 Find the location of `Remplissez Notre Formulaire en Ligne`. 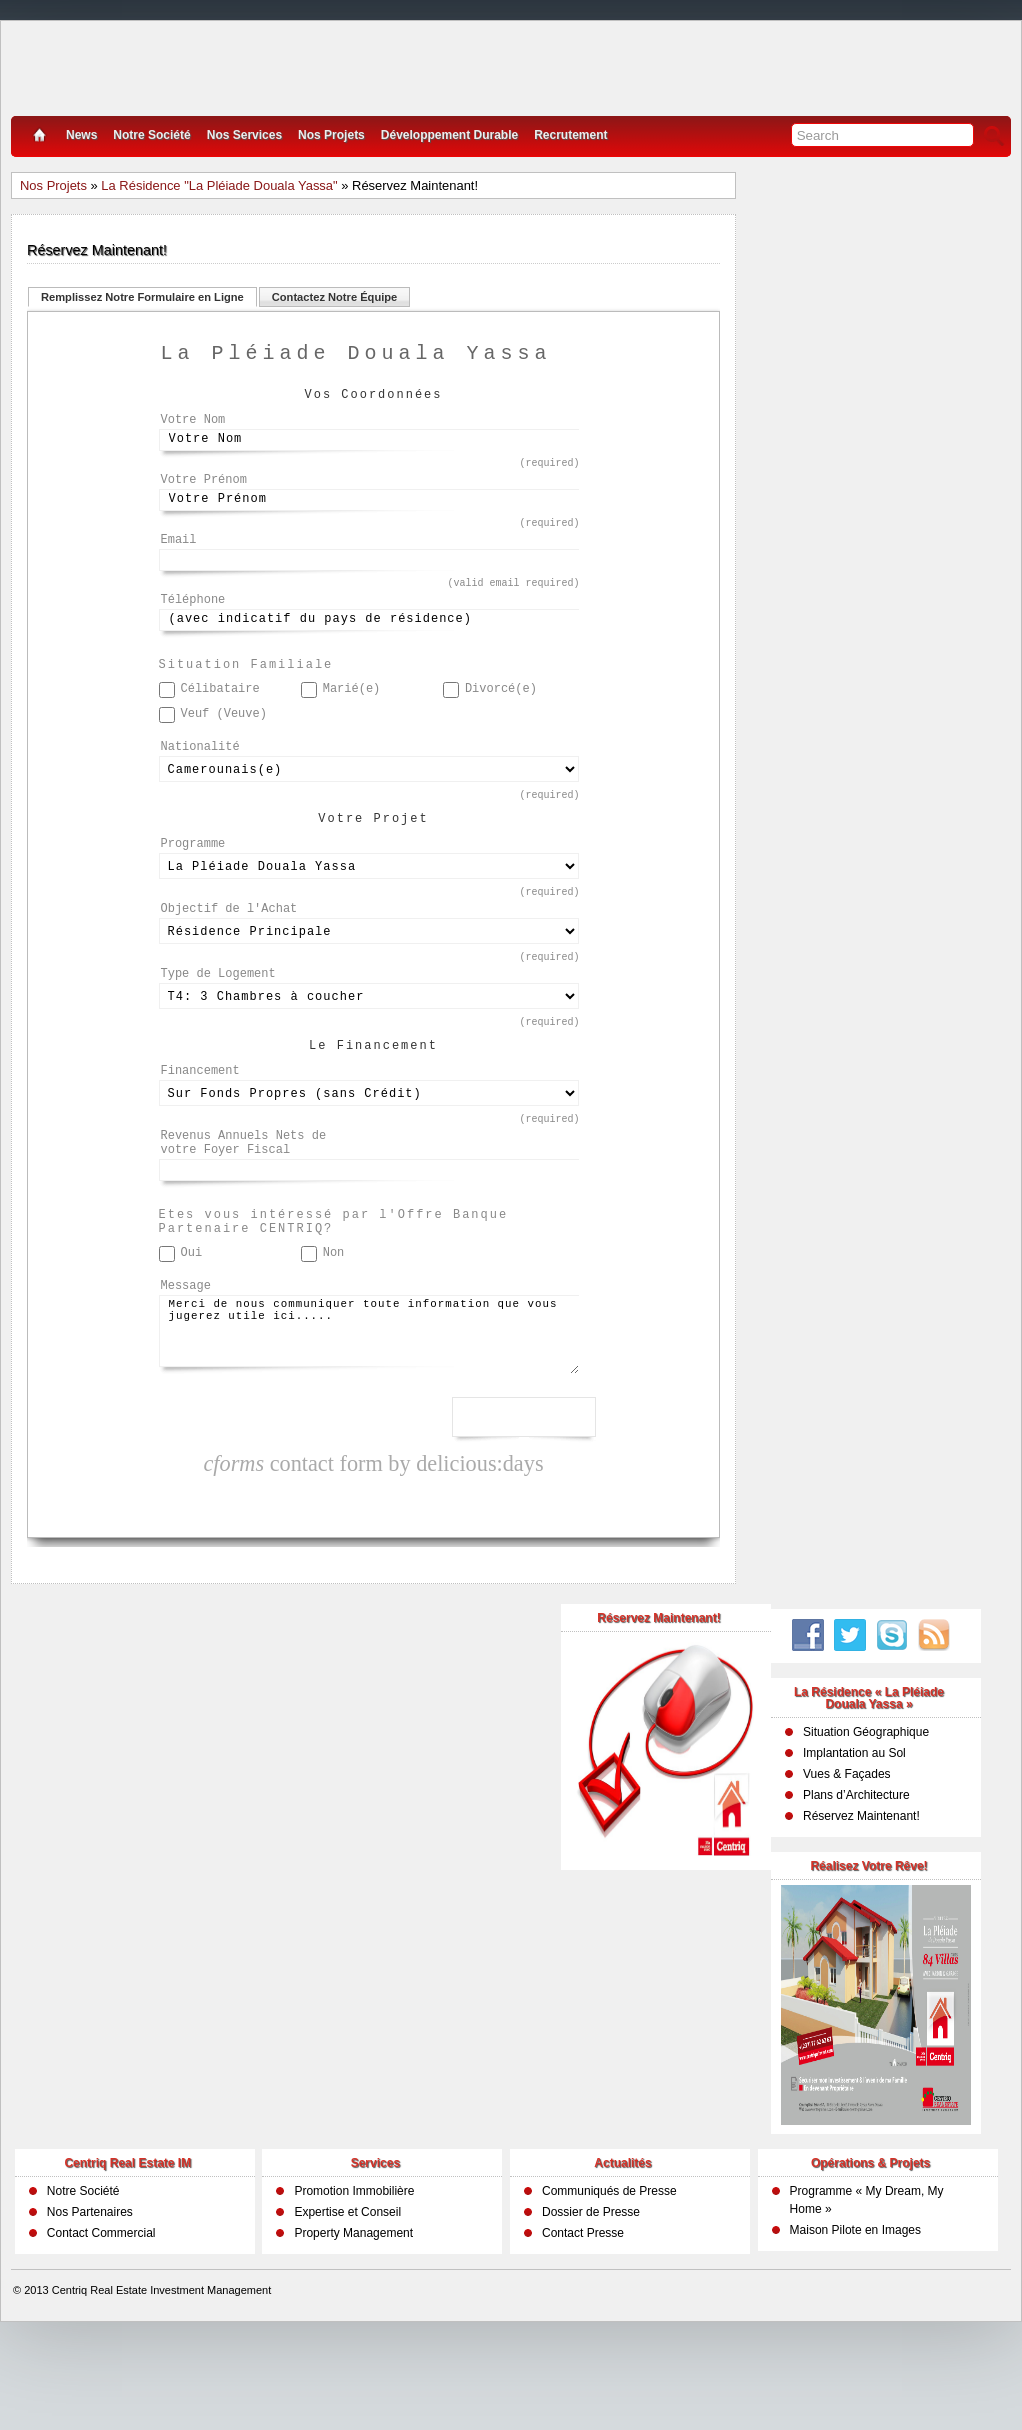

Remplissez Notre Formulaire en Ligne is located at coordinates (142, 297).